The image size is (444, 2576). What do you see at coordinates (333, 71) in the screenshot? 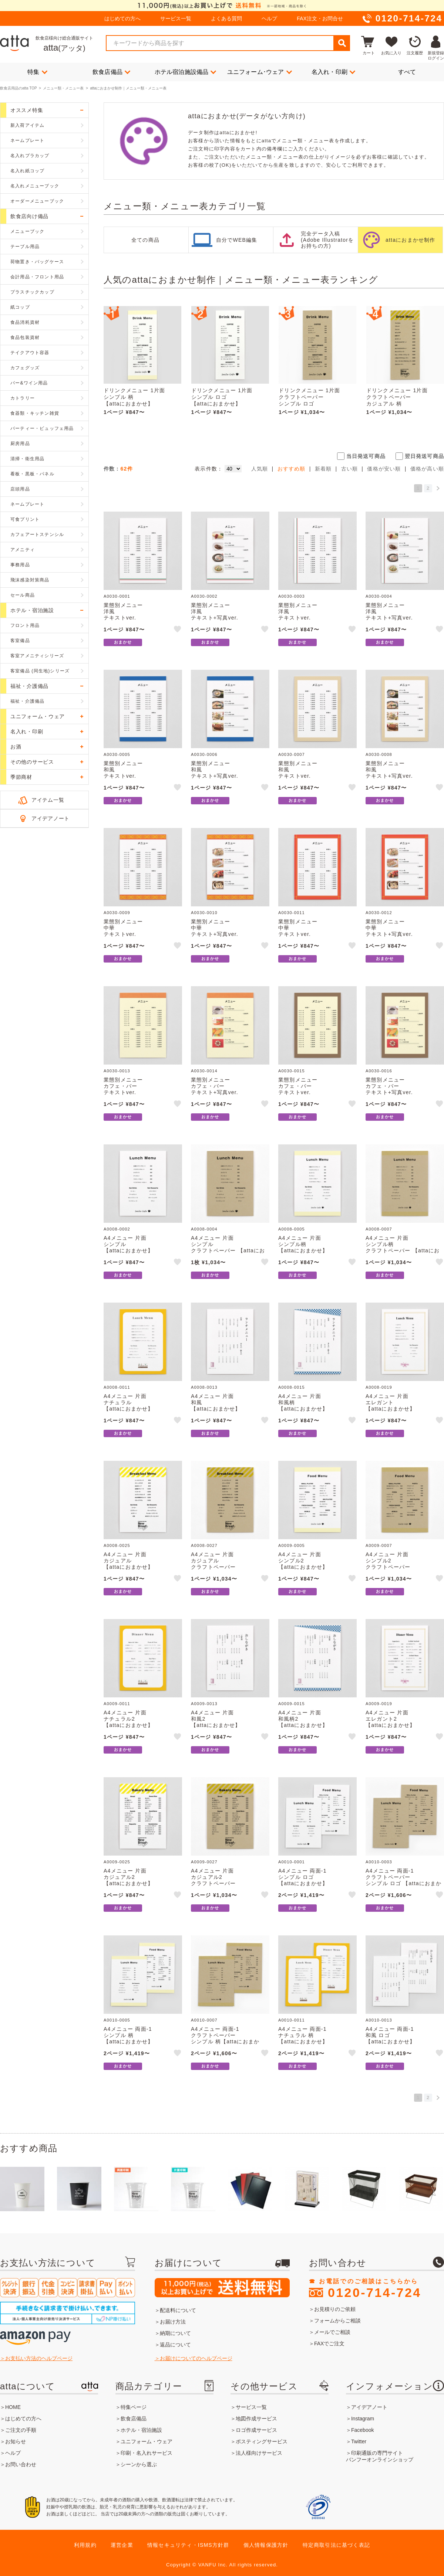
I see `名入れ・印刷` at bounding box center [333, 71].